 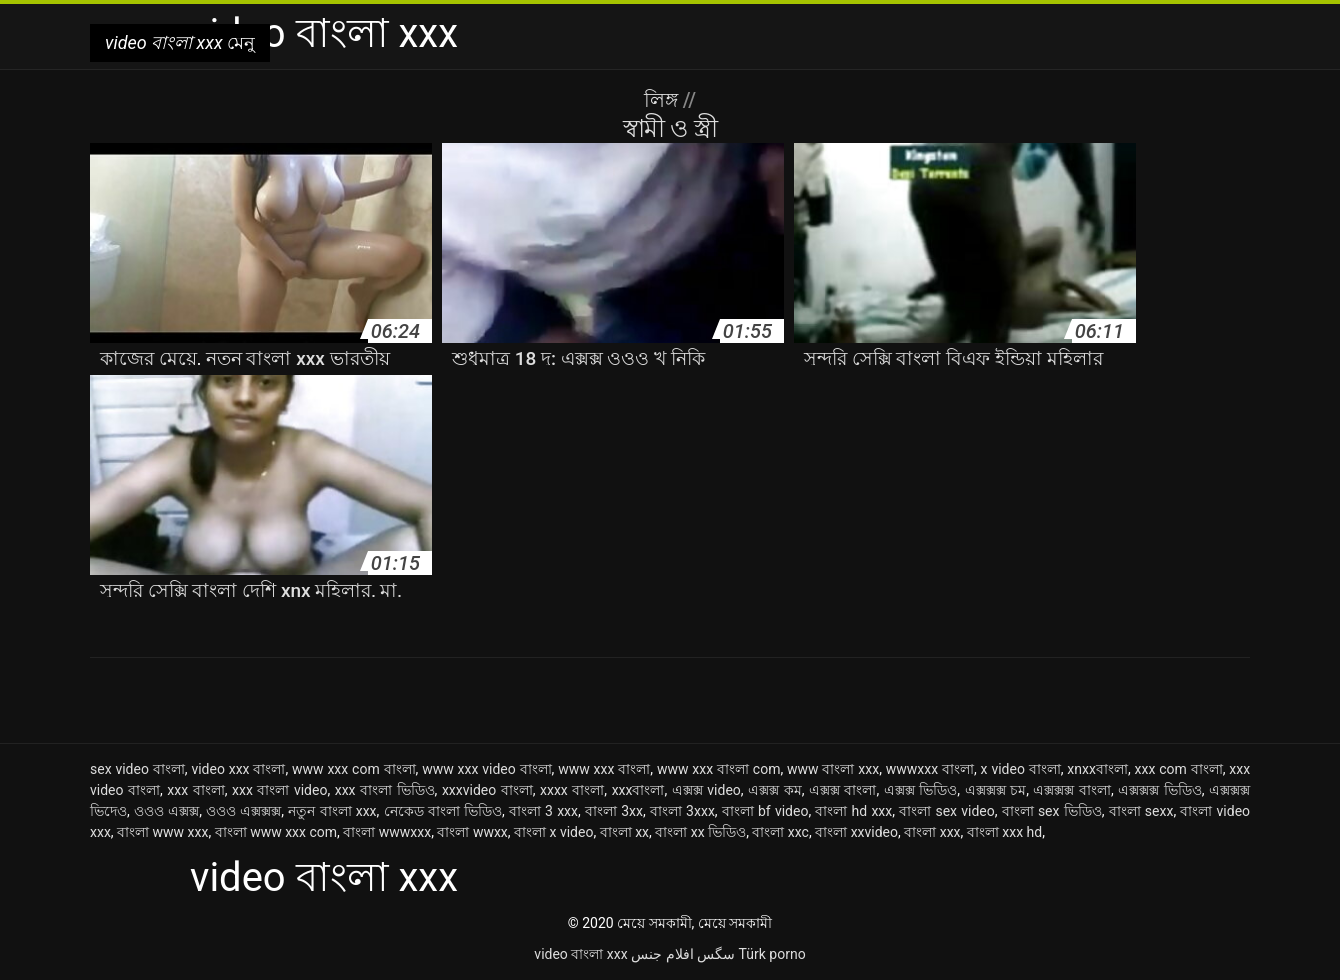 What do you see at coordinates (580, 954) in the screenshot?
I see `video বাংলা xxx` at bounding box center [580, 954].